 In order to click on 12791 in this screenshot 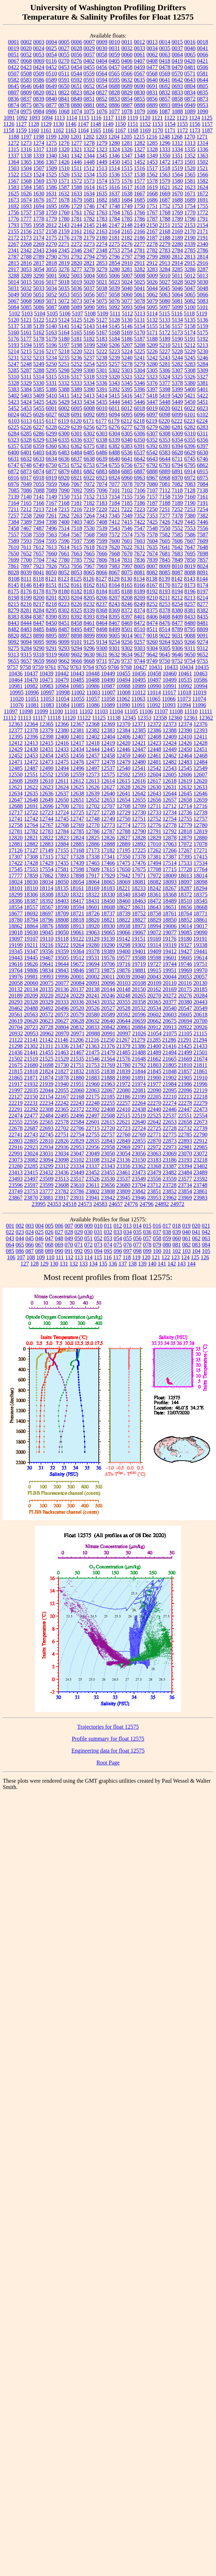, I will do `click(154, 831)`.